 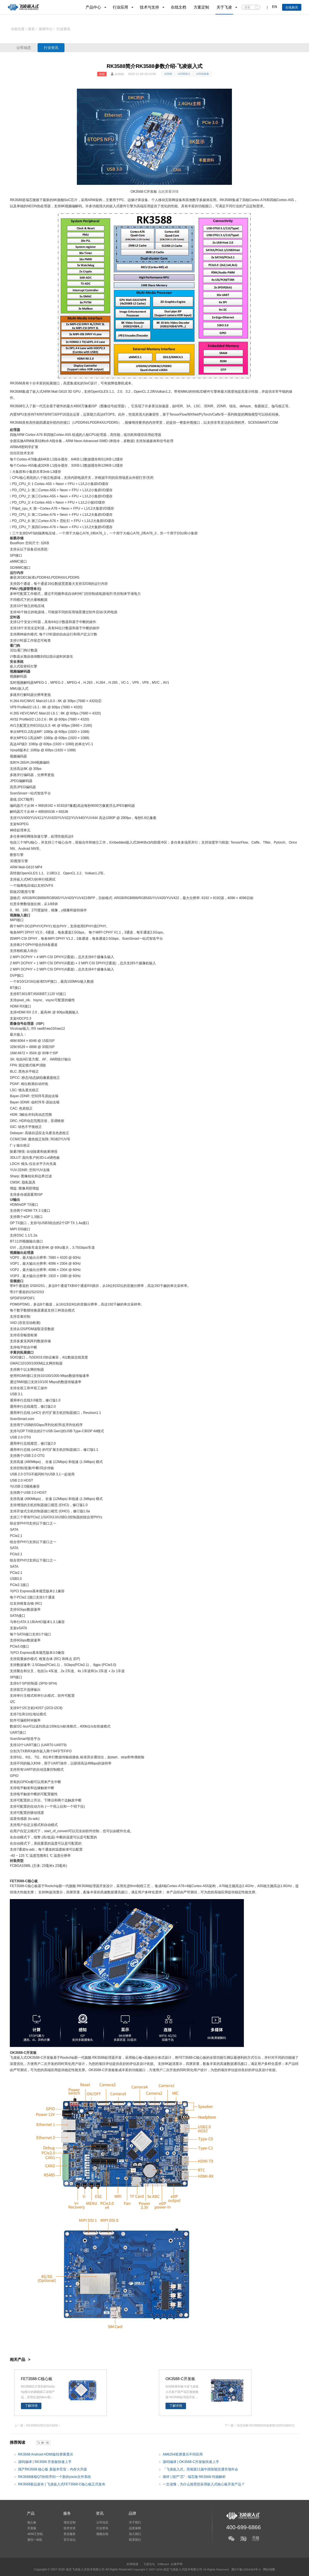 What do you see at coordinates (12, 555) in the screenshot?
I see `SPI` at bounding box center [12, 555].